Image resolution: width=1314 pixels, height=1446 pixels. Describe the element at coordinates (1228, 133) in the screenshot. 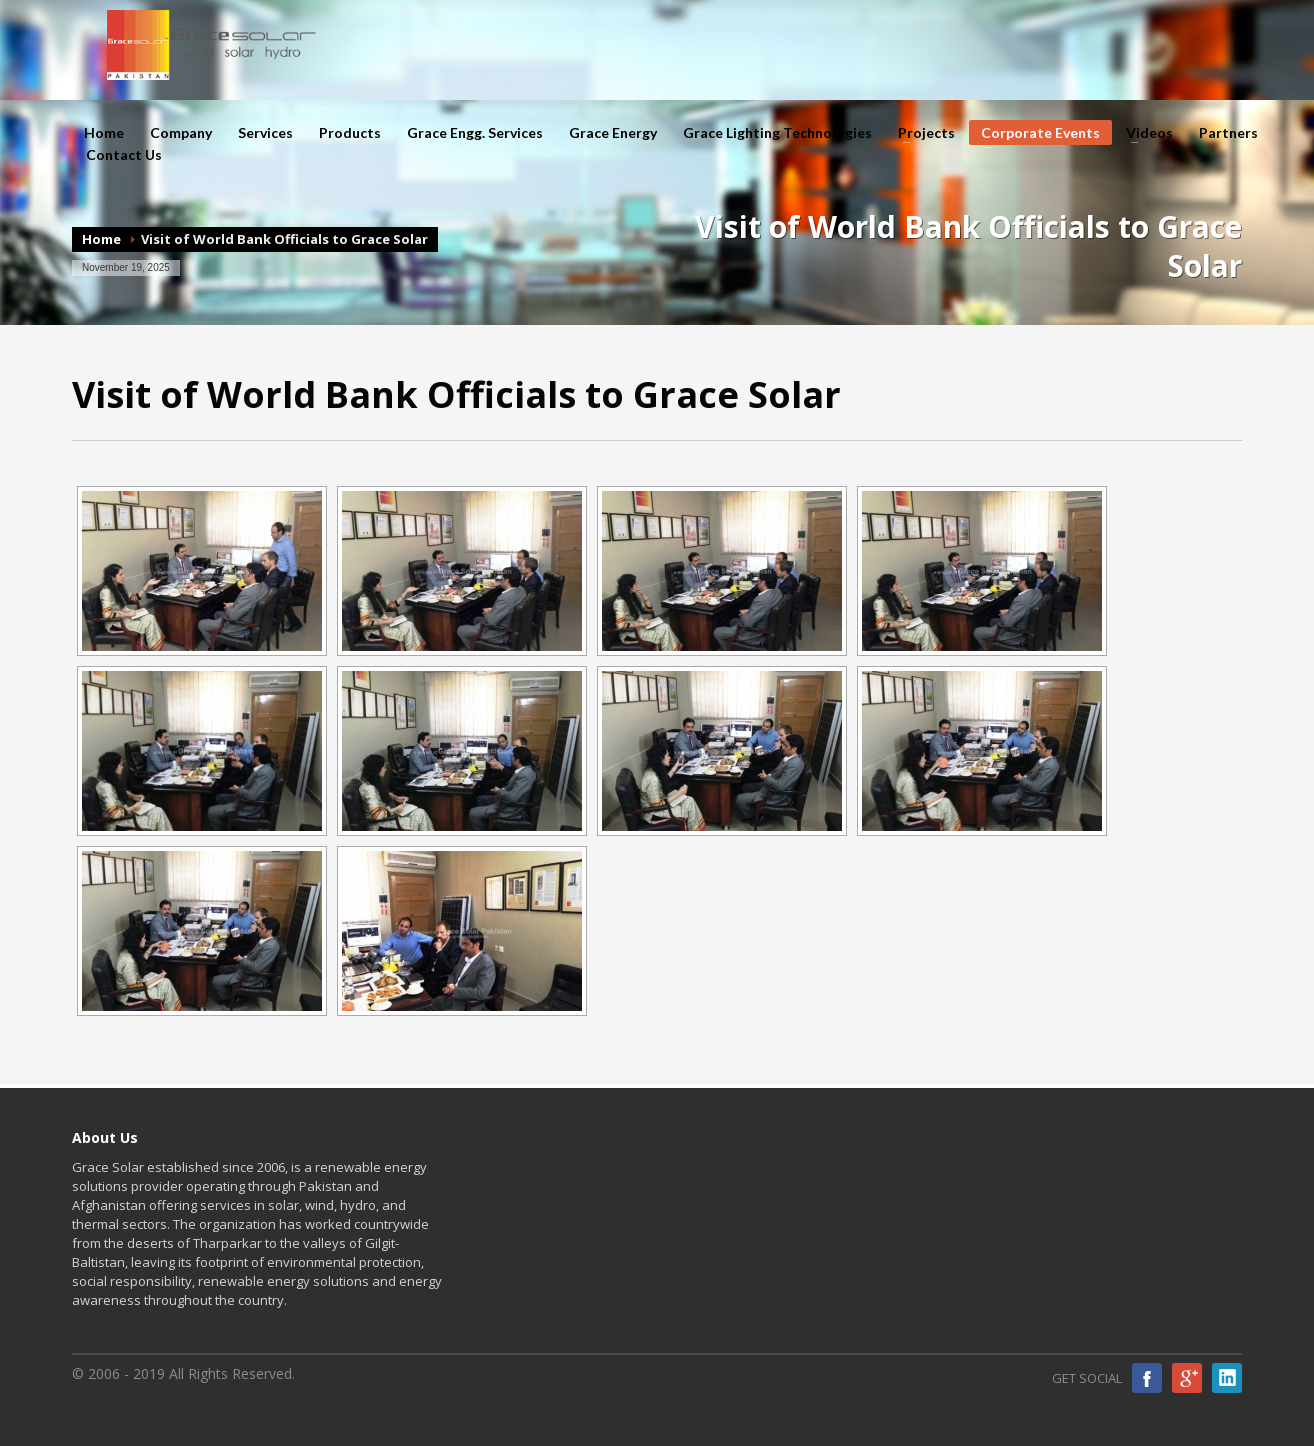

I see `Partners` at that location.